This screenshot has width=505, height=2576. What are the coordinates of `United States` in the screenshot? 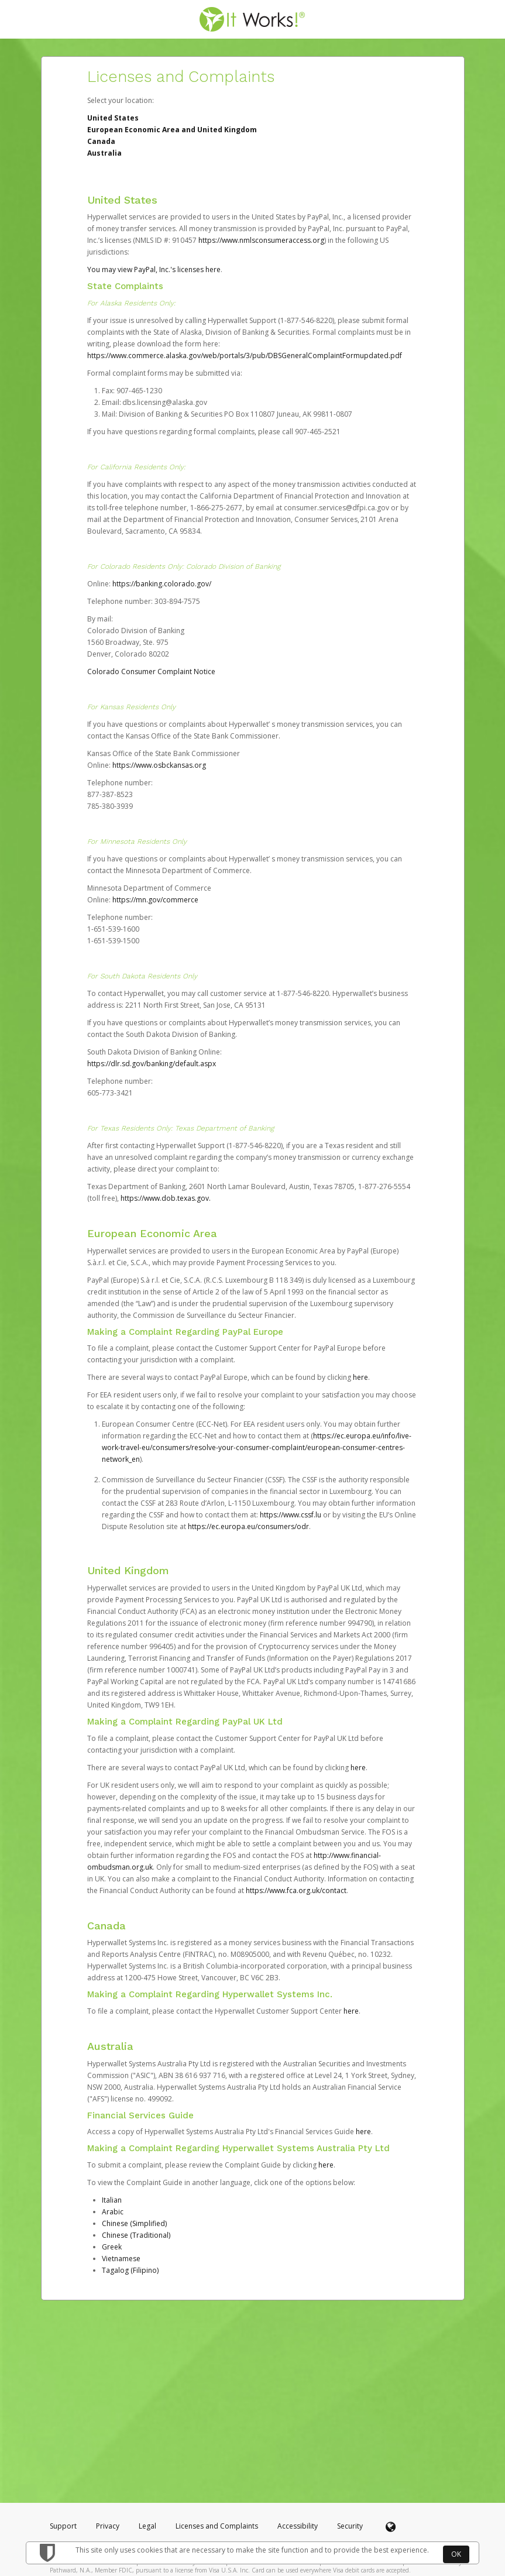 It's located at (113, 118).